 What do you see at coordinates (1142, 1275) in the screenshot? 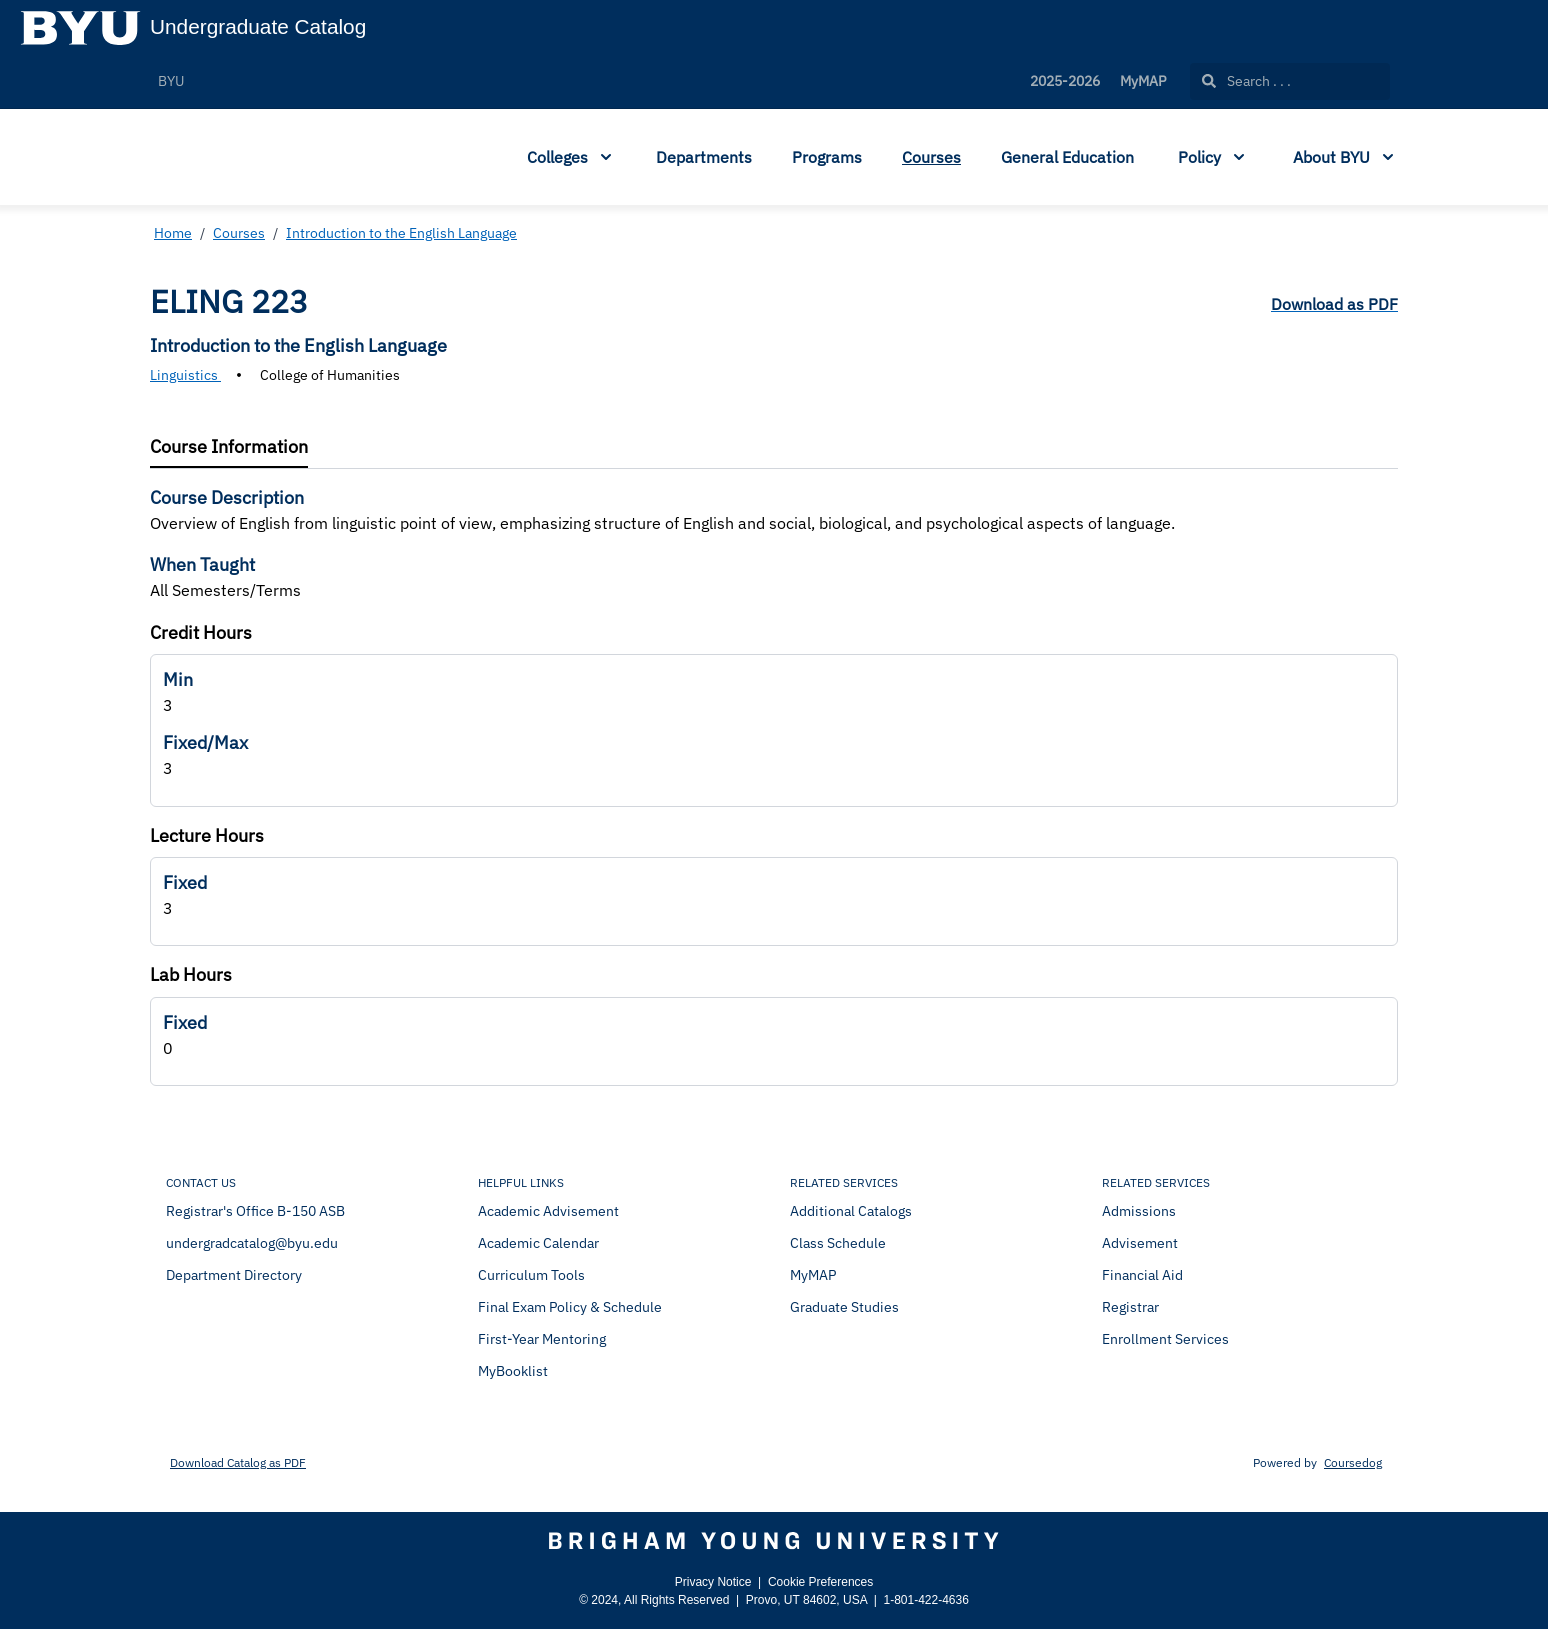
I see `Financial Aid` at bounding box center [1142, 1275].